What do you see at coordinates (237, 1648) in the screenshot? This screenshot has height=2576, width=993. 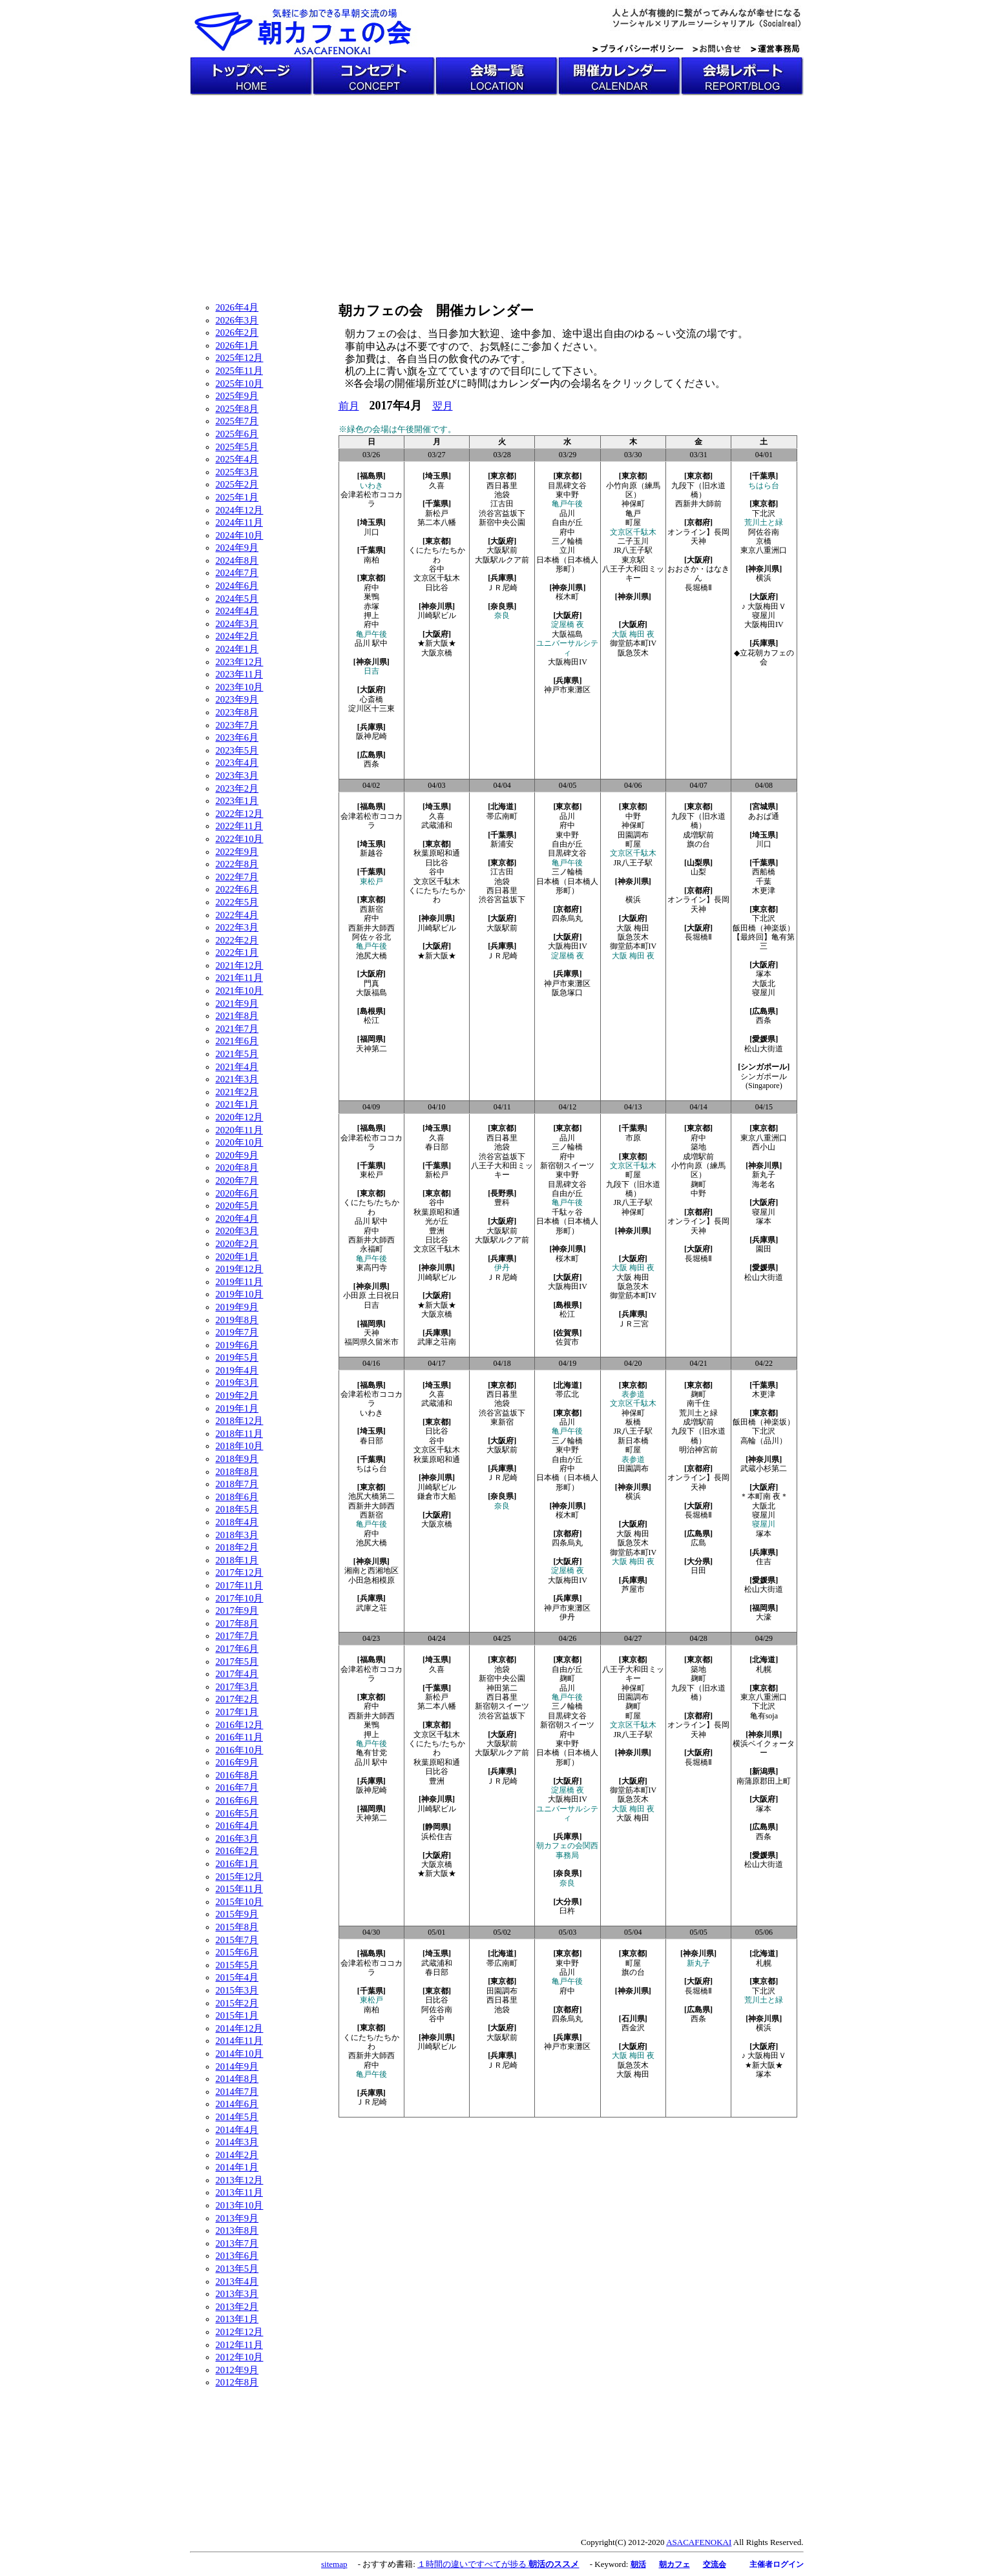 I see `2017年6月` at bounding box center [237, 1648].